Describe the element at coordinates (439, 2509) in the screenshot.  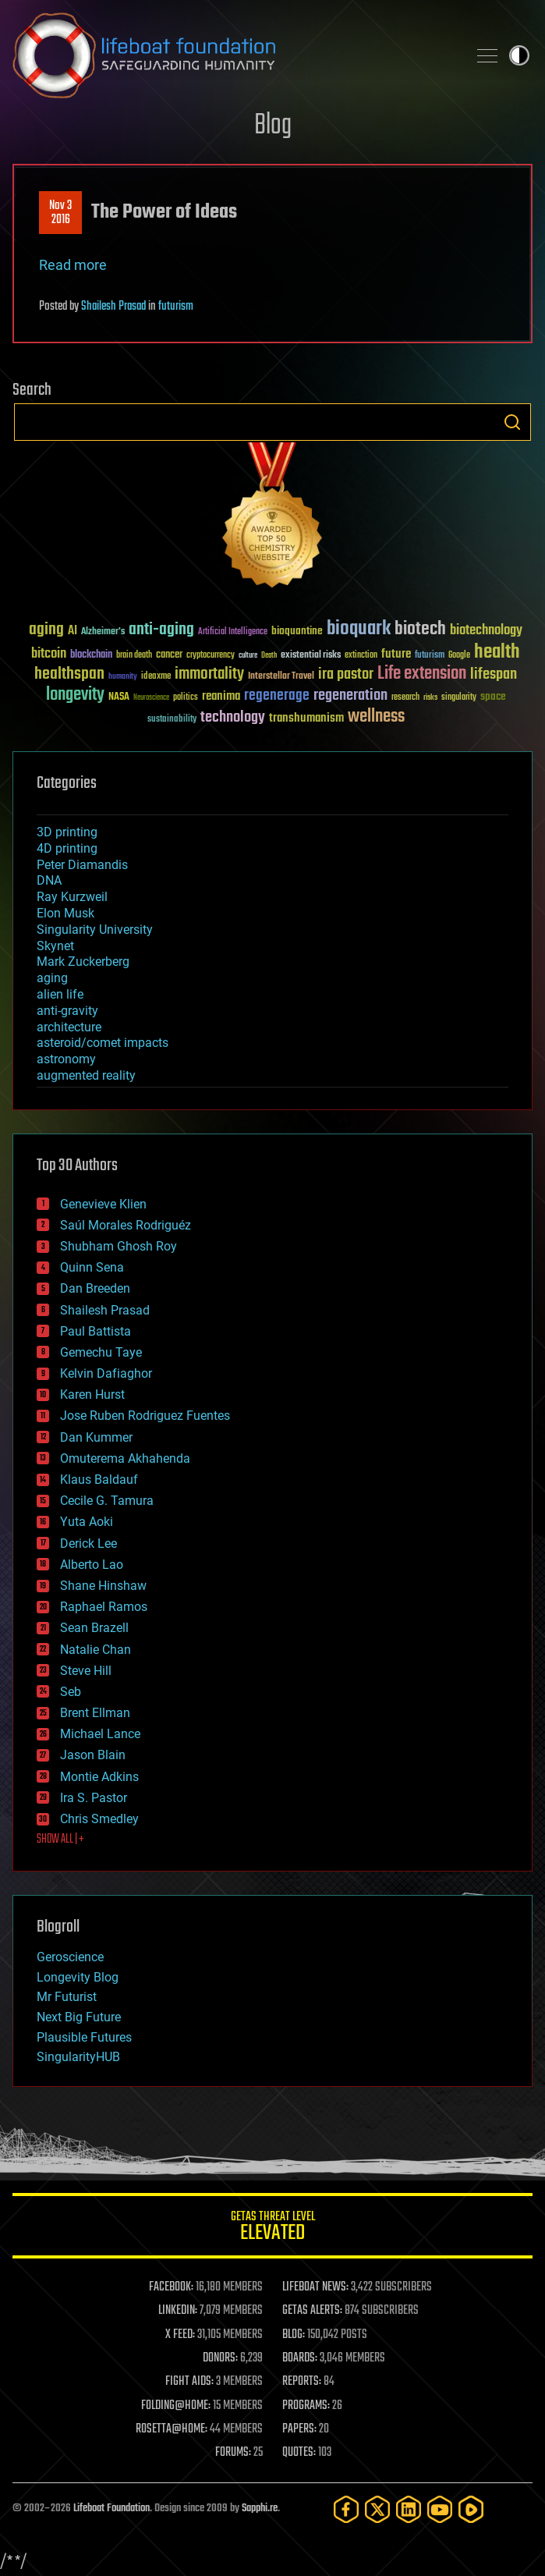
I see `[YouTube]` at that location.